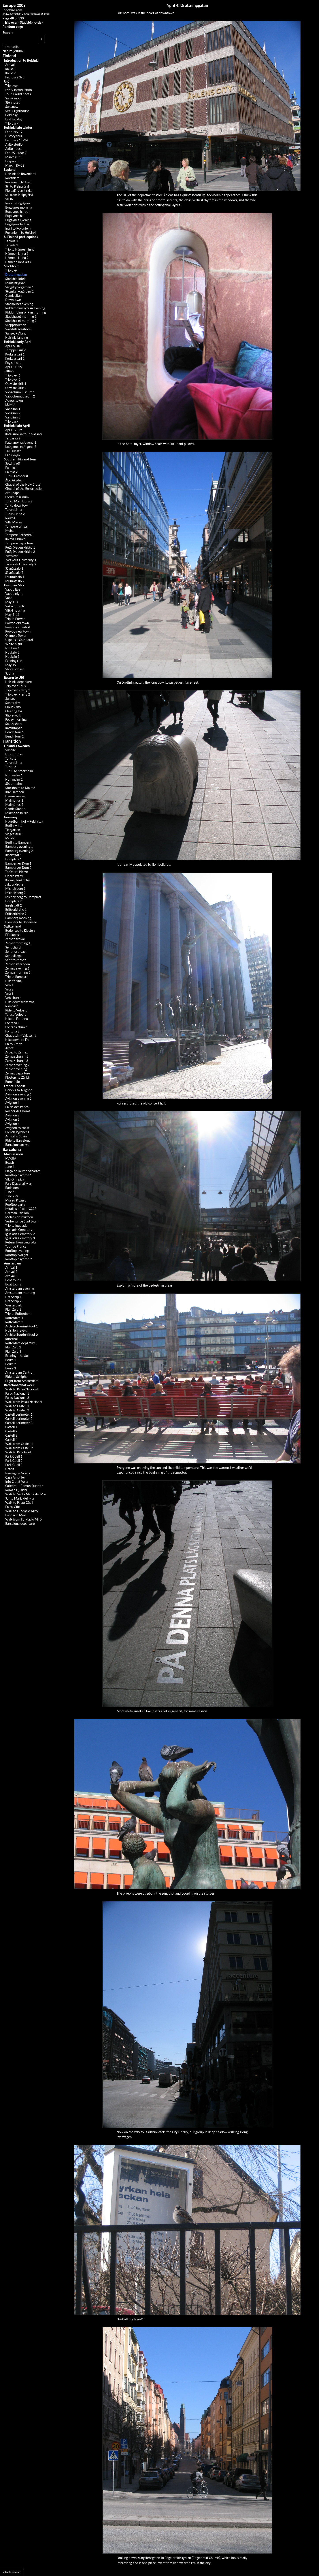  I want to click on Michelsberg to Domplatz, so click(23, 897).